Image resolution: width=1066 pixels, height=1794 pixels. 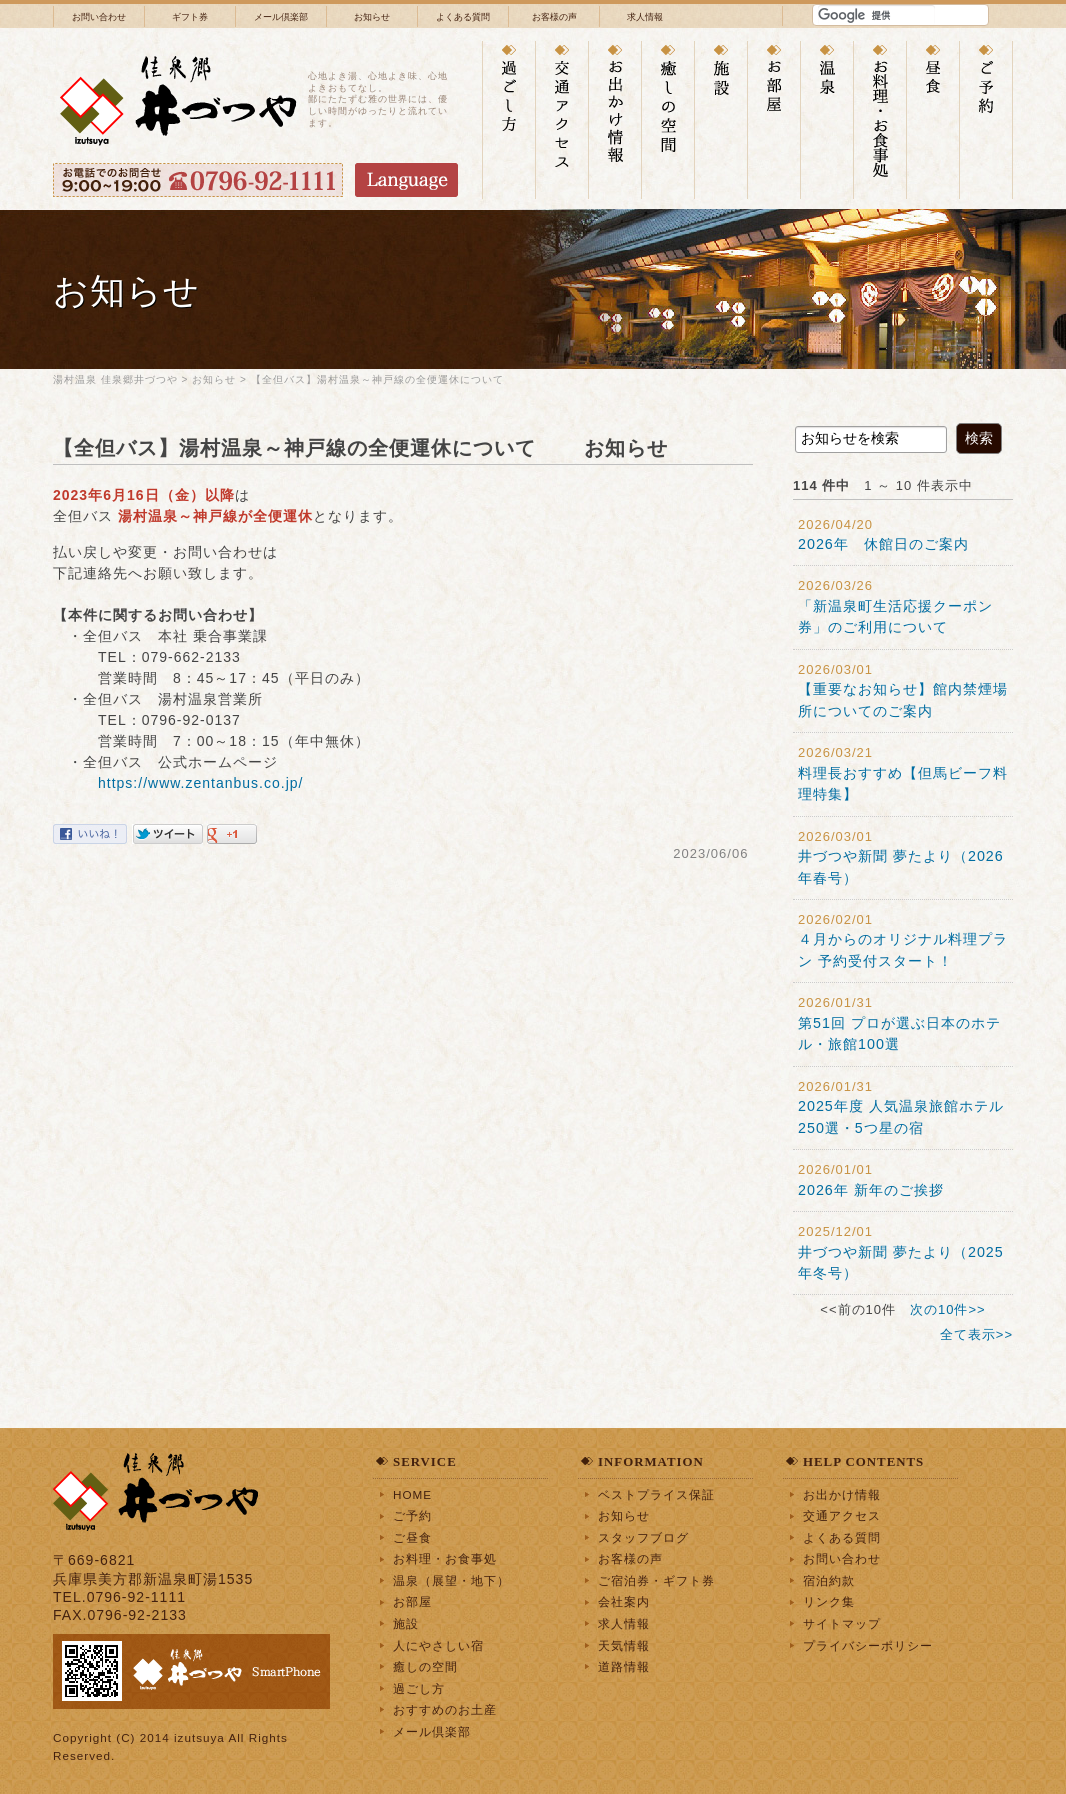 I want to click on ベストプライス保証, so click(x=656, y=1494).